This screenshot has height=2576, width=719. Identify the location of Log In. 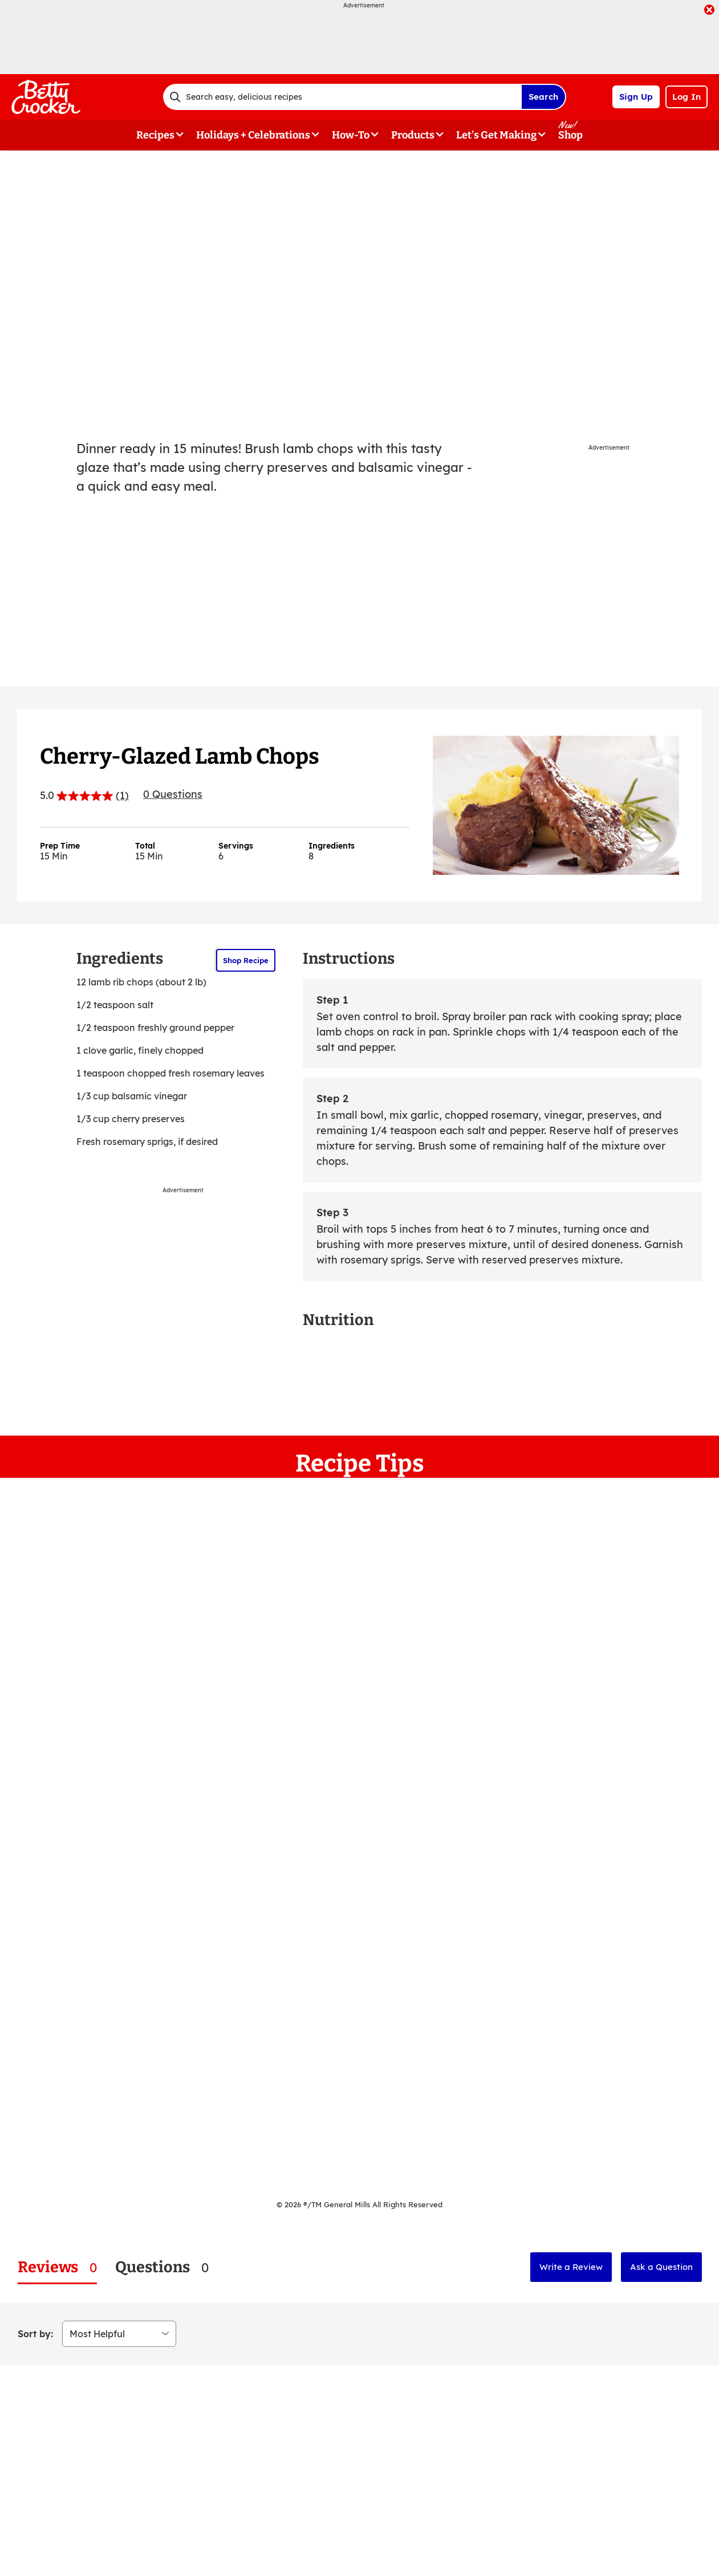
(686, 96).